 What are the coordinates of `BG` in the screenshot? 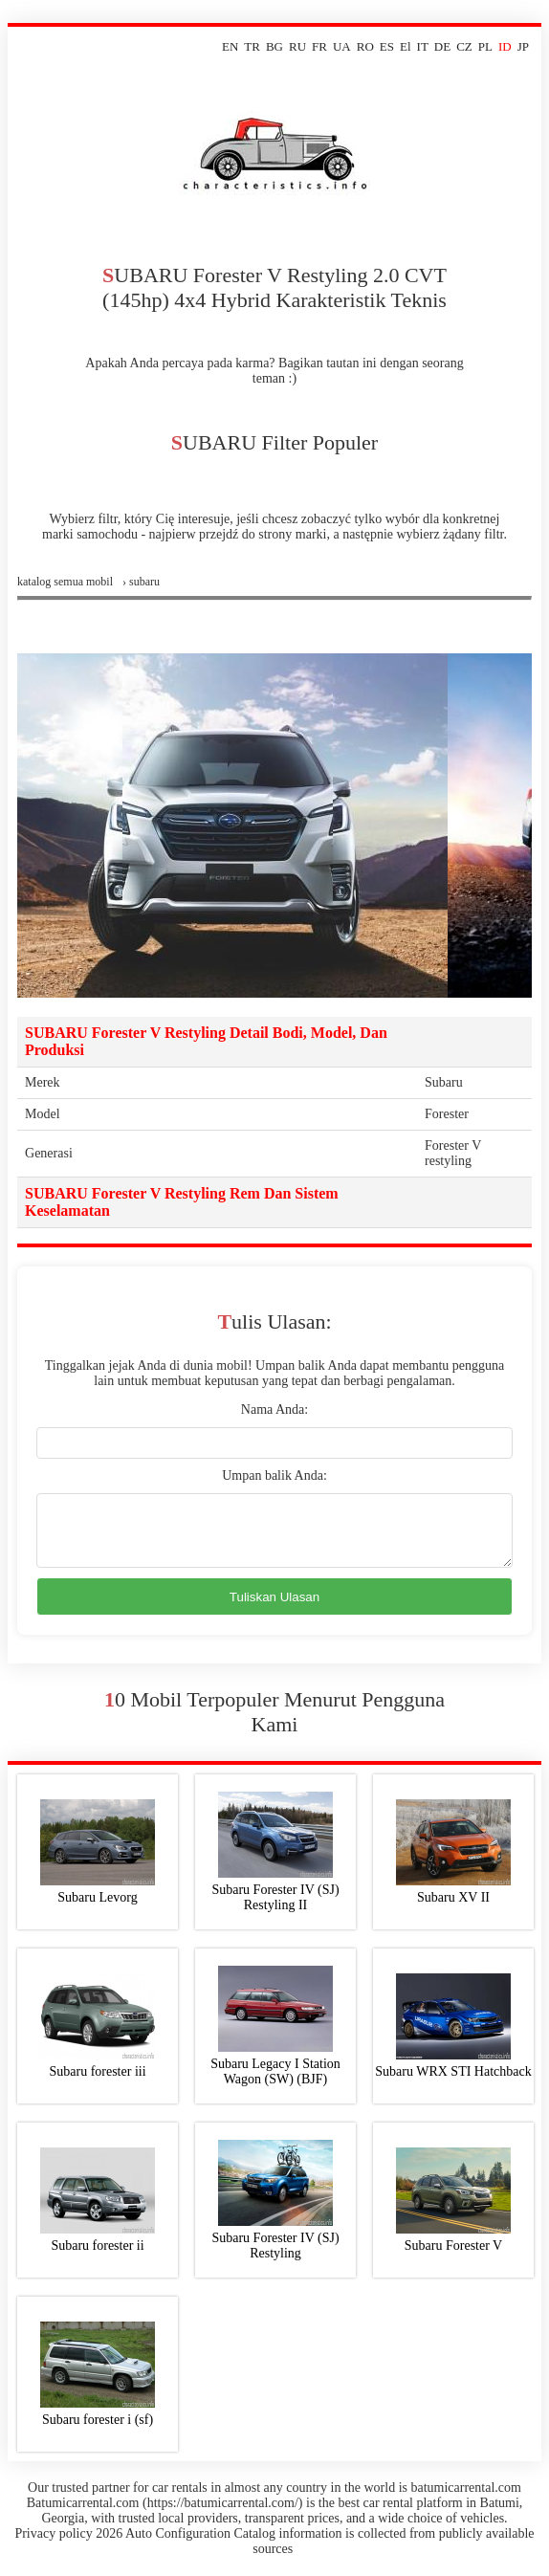 It's located at (274, 46).